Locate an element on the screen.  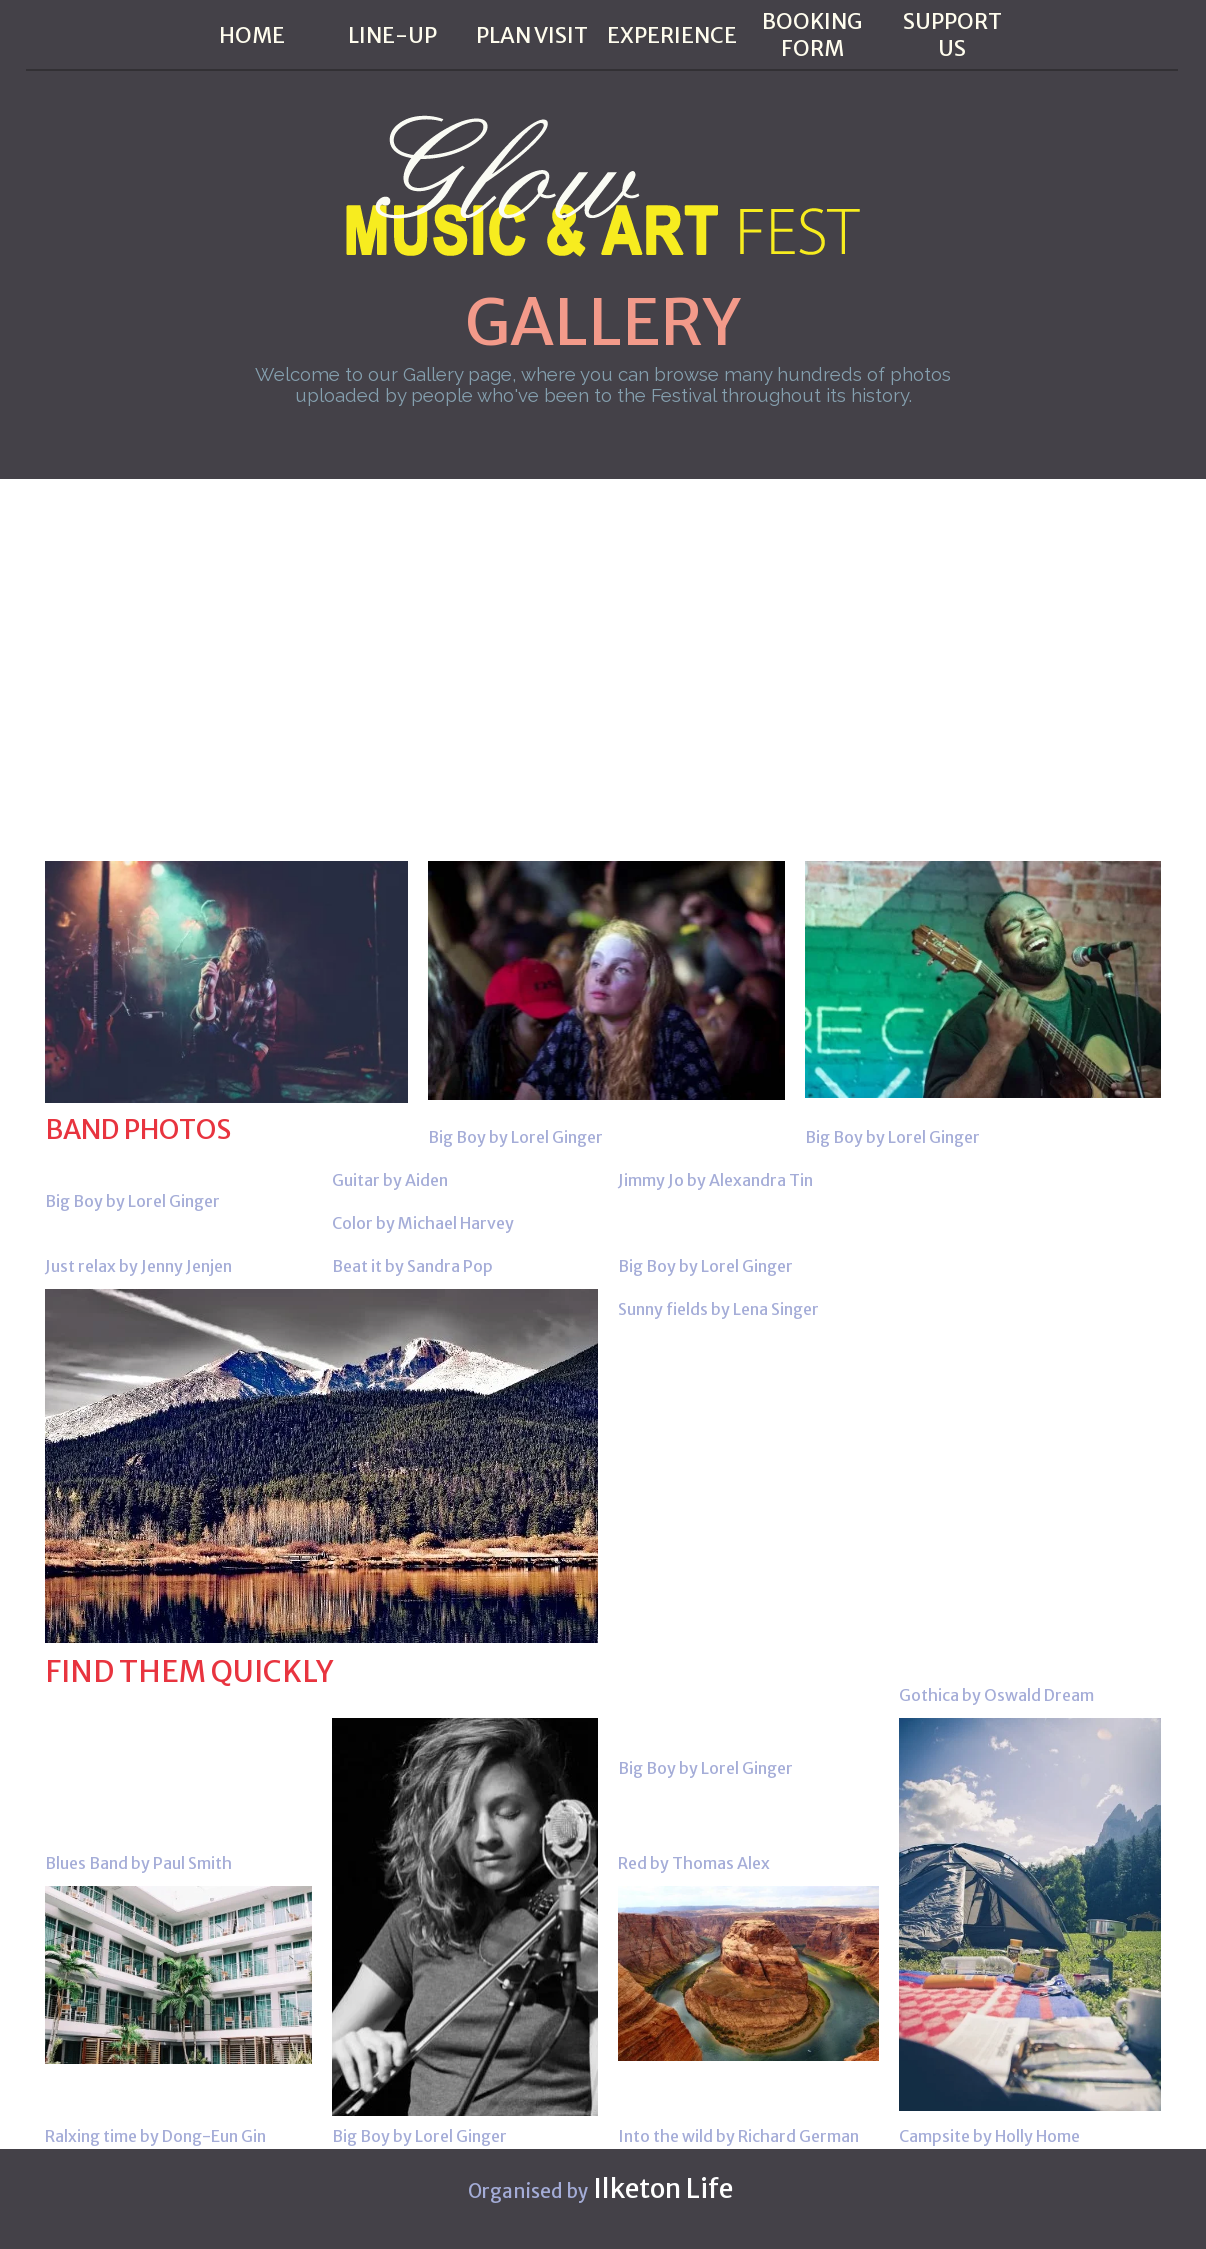
BOOKING FORM is located at coordinates (812, 35).